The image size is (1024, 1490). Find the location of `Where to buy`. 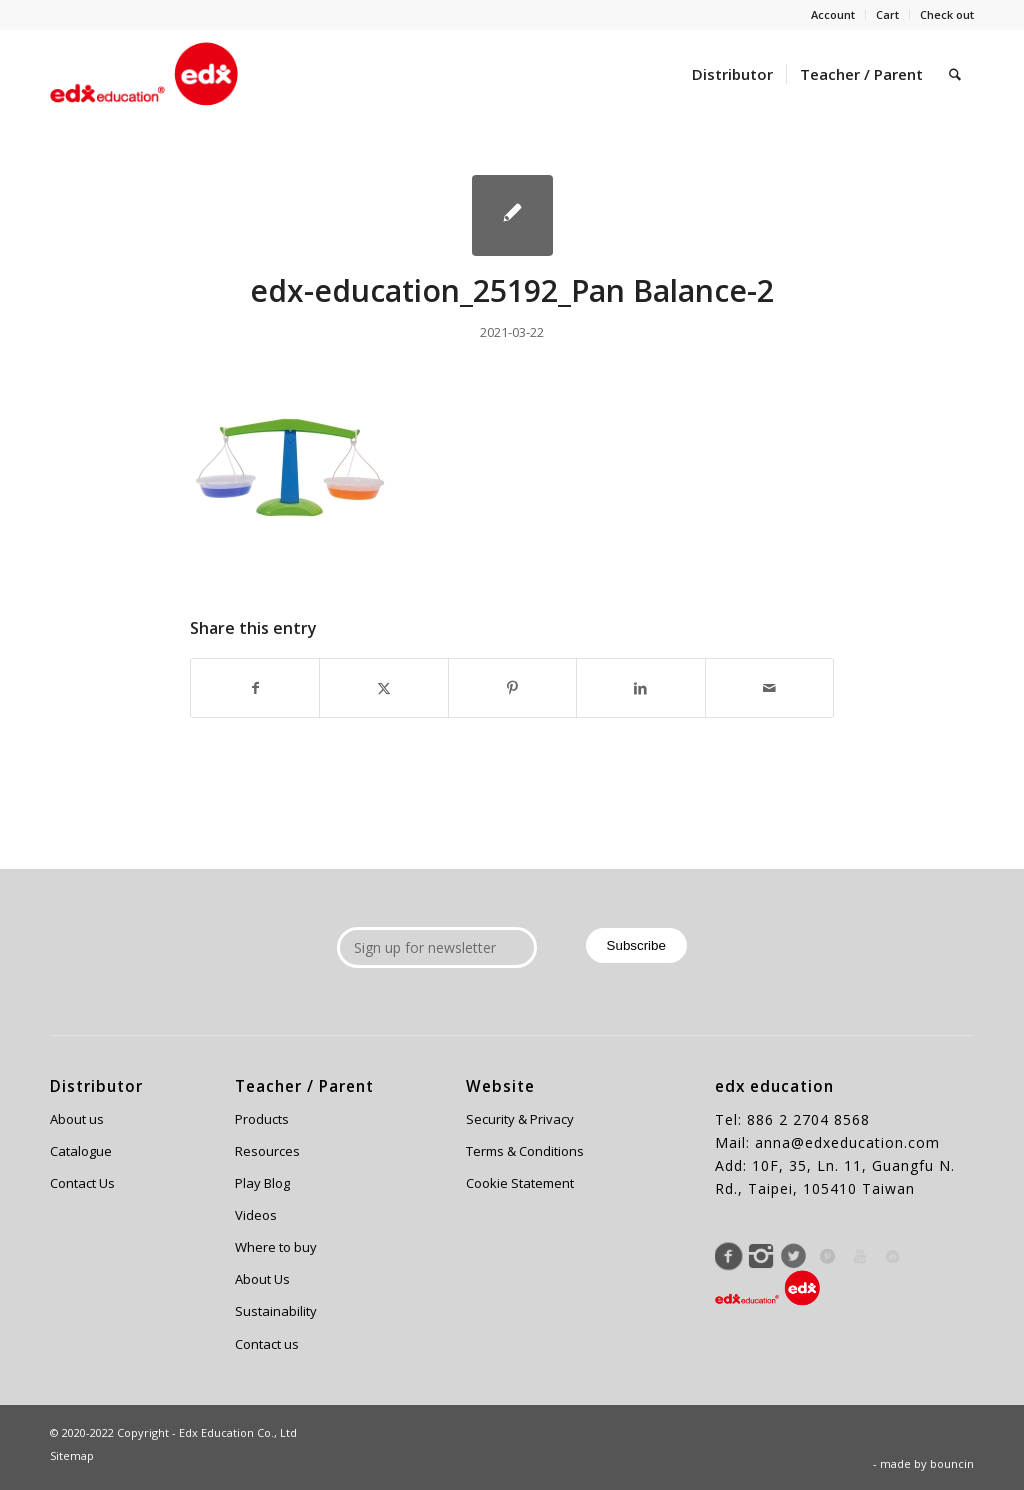

Where to buy is located at coordinates (276, 1247).